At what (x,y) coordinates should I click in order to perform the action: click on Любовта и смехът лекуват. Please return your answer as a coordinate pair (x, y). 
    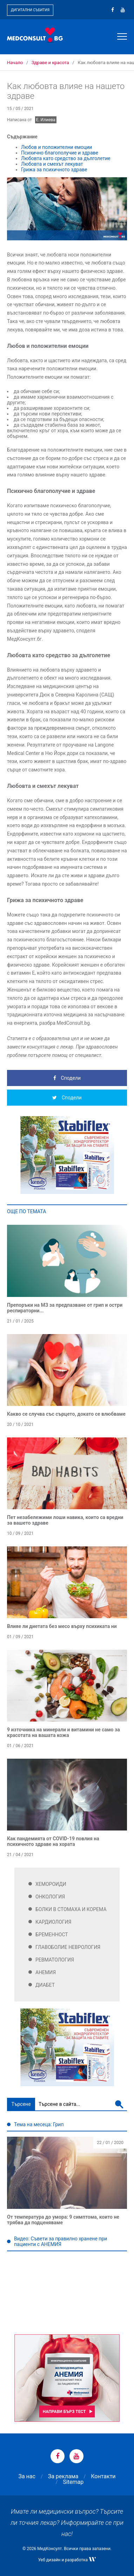
    Looking at the image, I should click on (52, 164).